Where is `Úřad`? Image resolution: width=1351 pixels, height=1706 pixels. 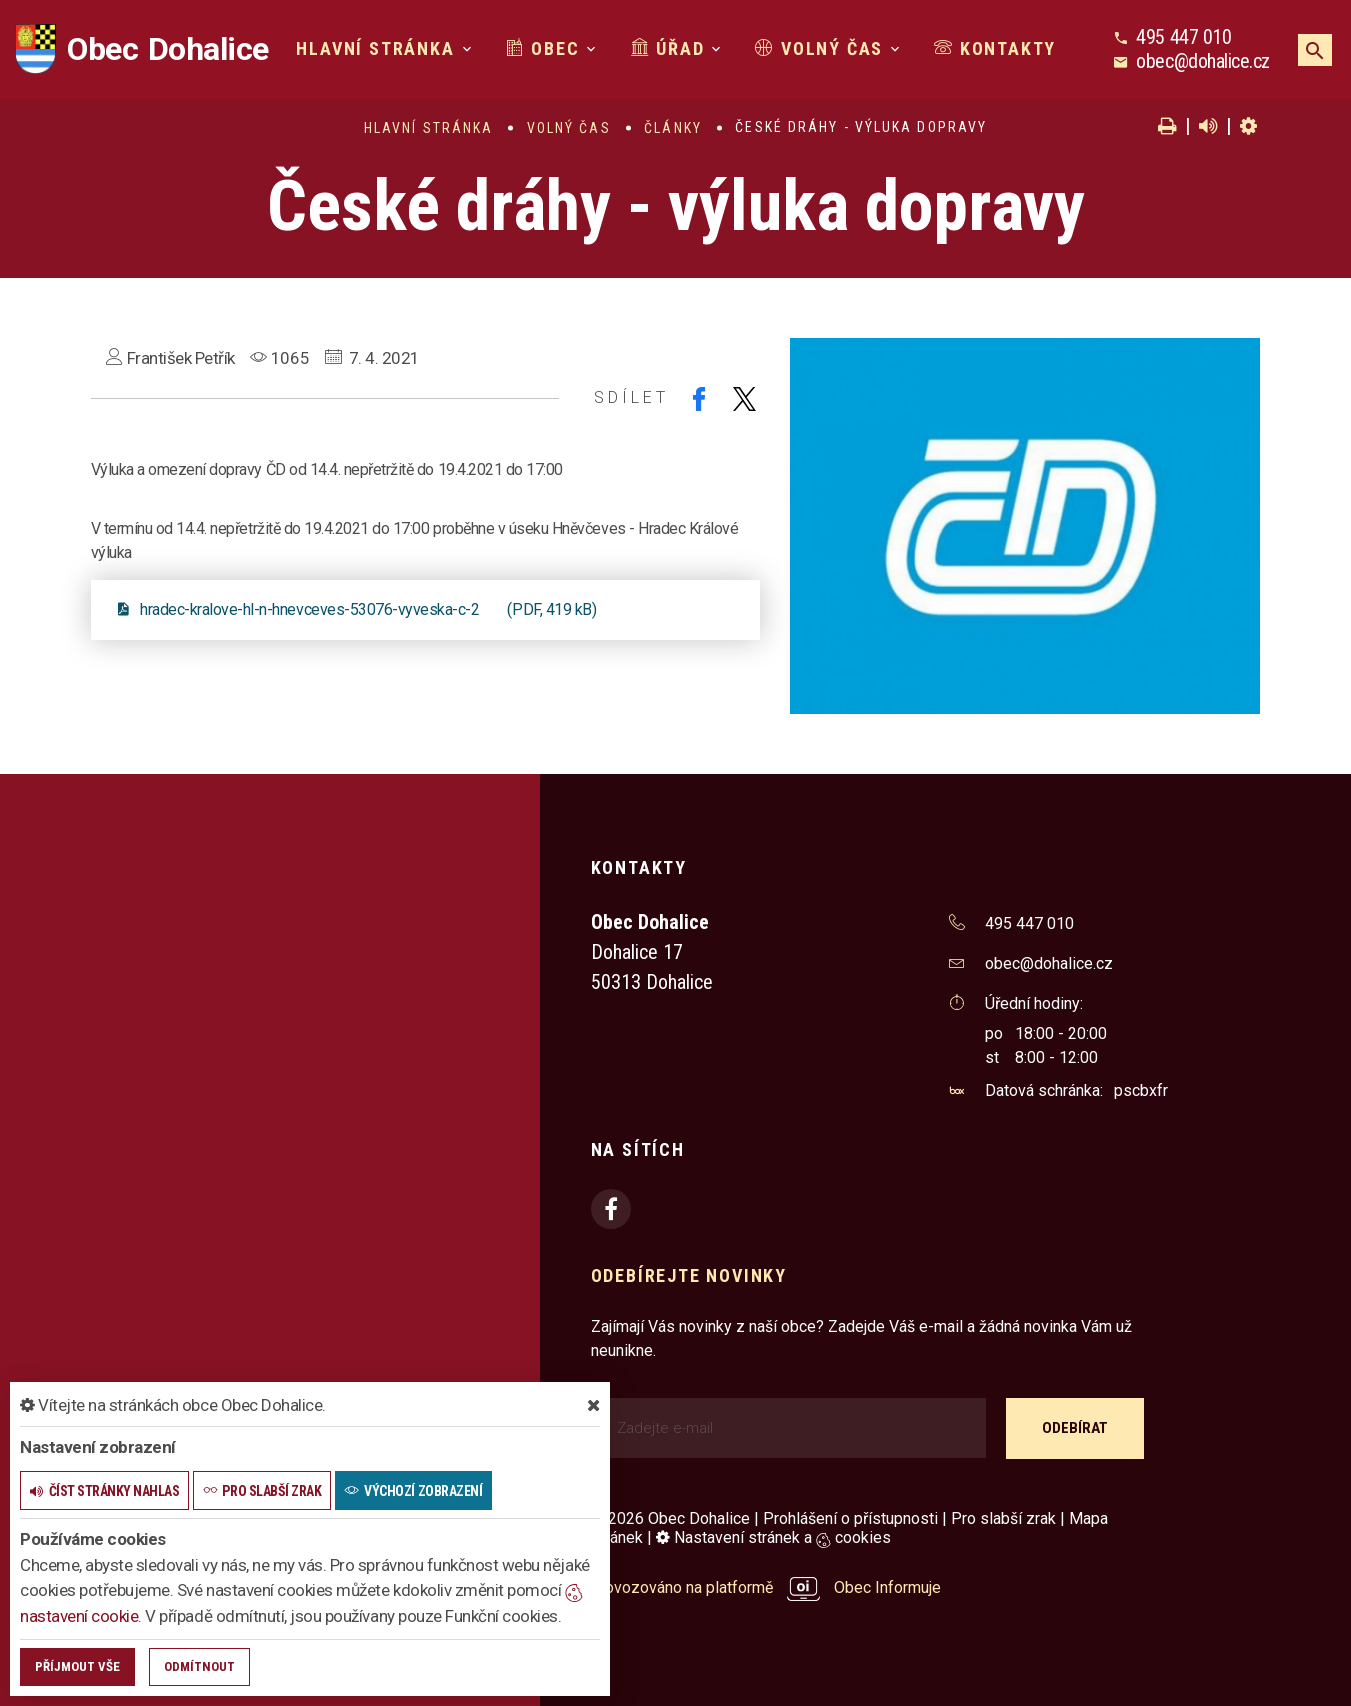
Úřad is located at coordinates (668, 48).